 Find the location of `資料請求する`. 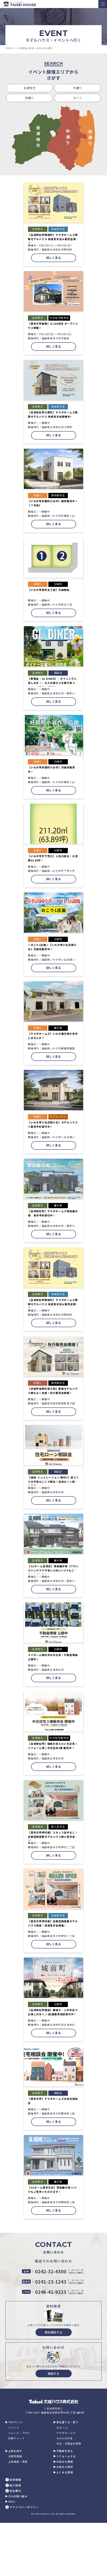

資料請求する is located at coordinates (53, 2332).